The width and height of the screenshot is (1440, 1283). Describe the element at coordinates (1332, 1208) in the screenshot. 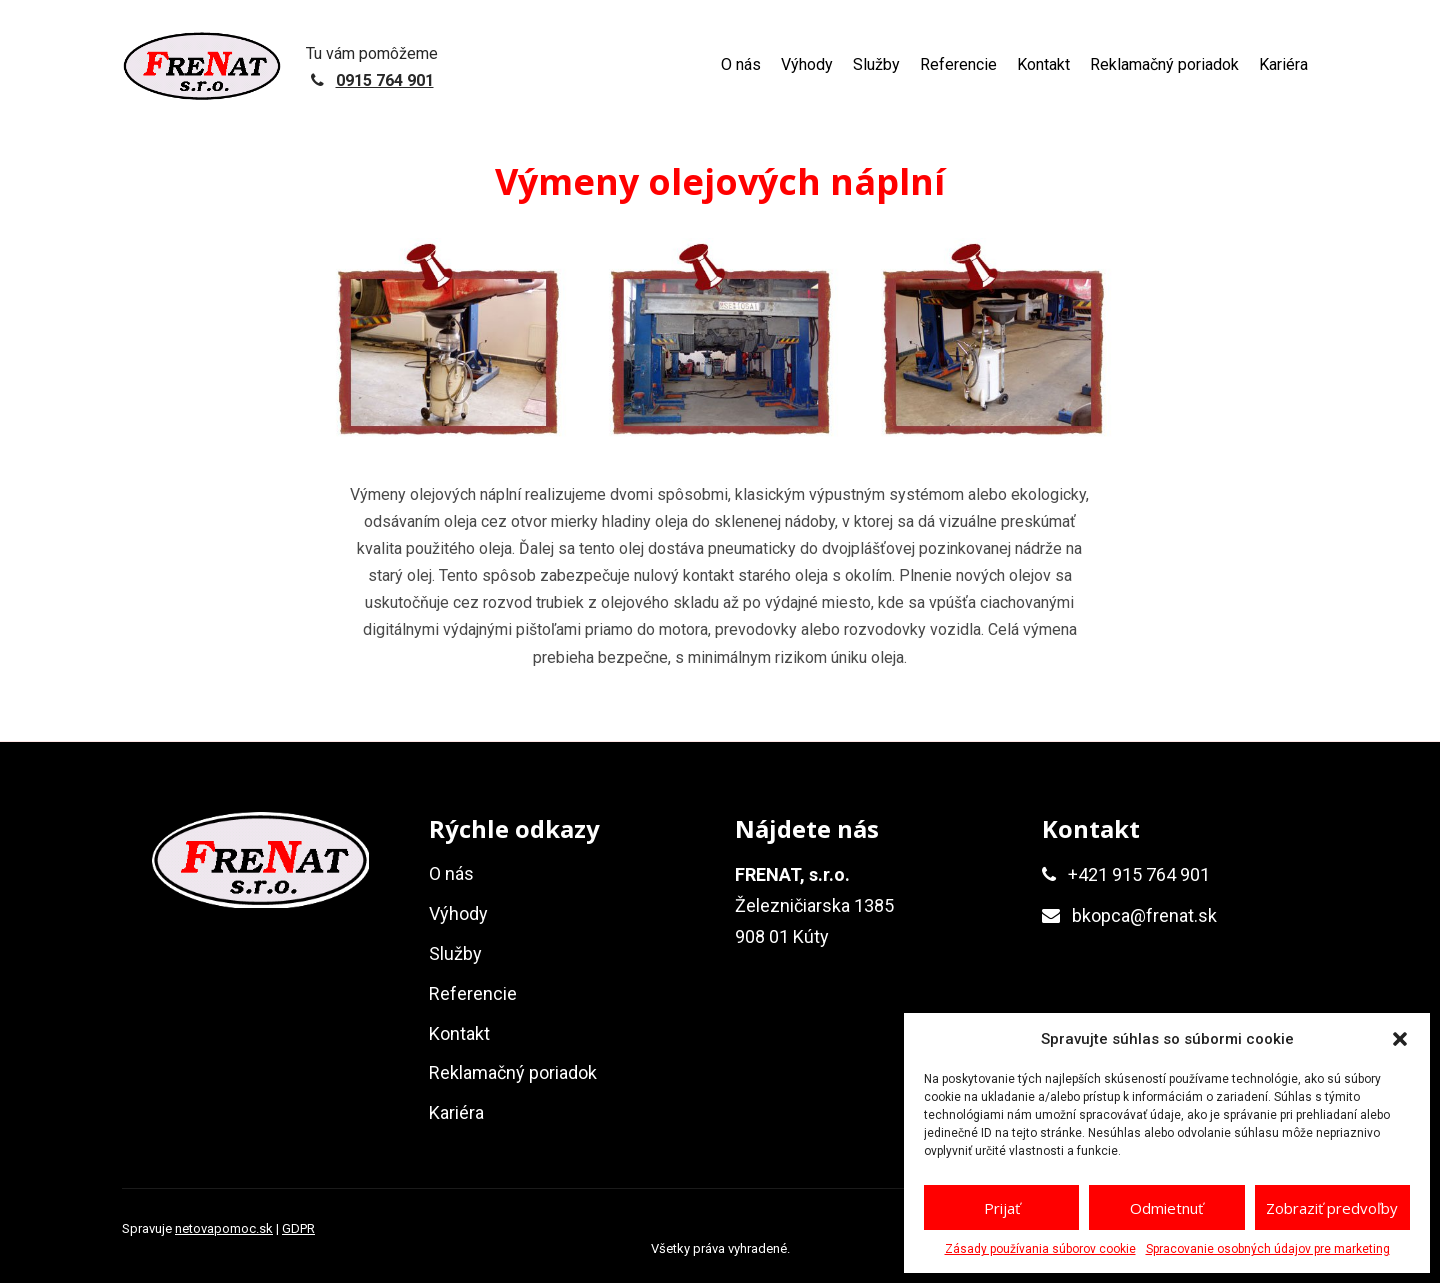

I see `Zobraziť predvoľby` at that location.